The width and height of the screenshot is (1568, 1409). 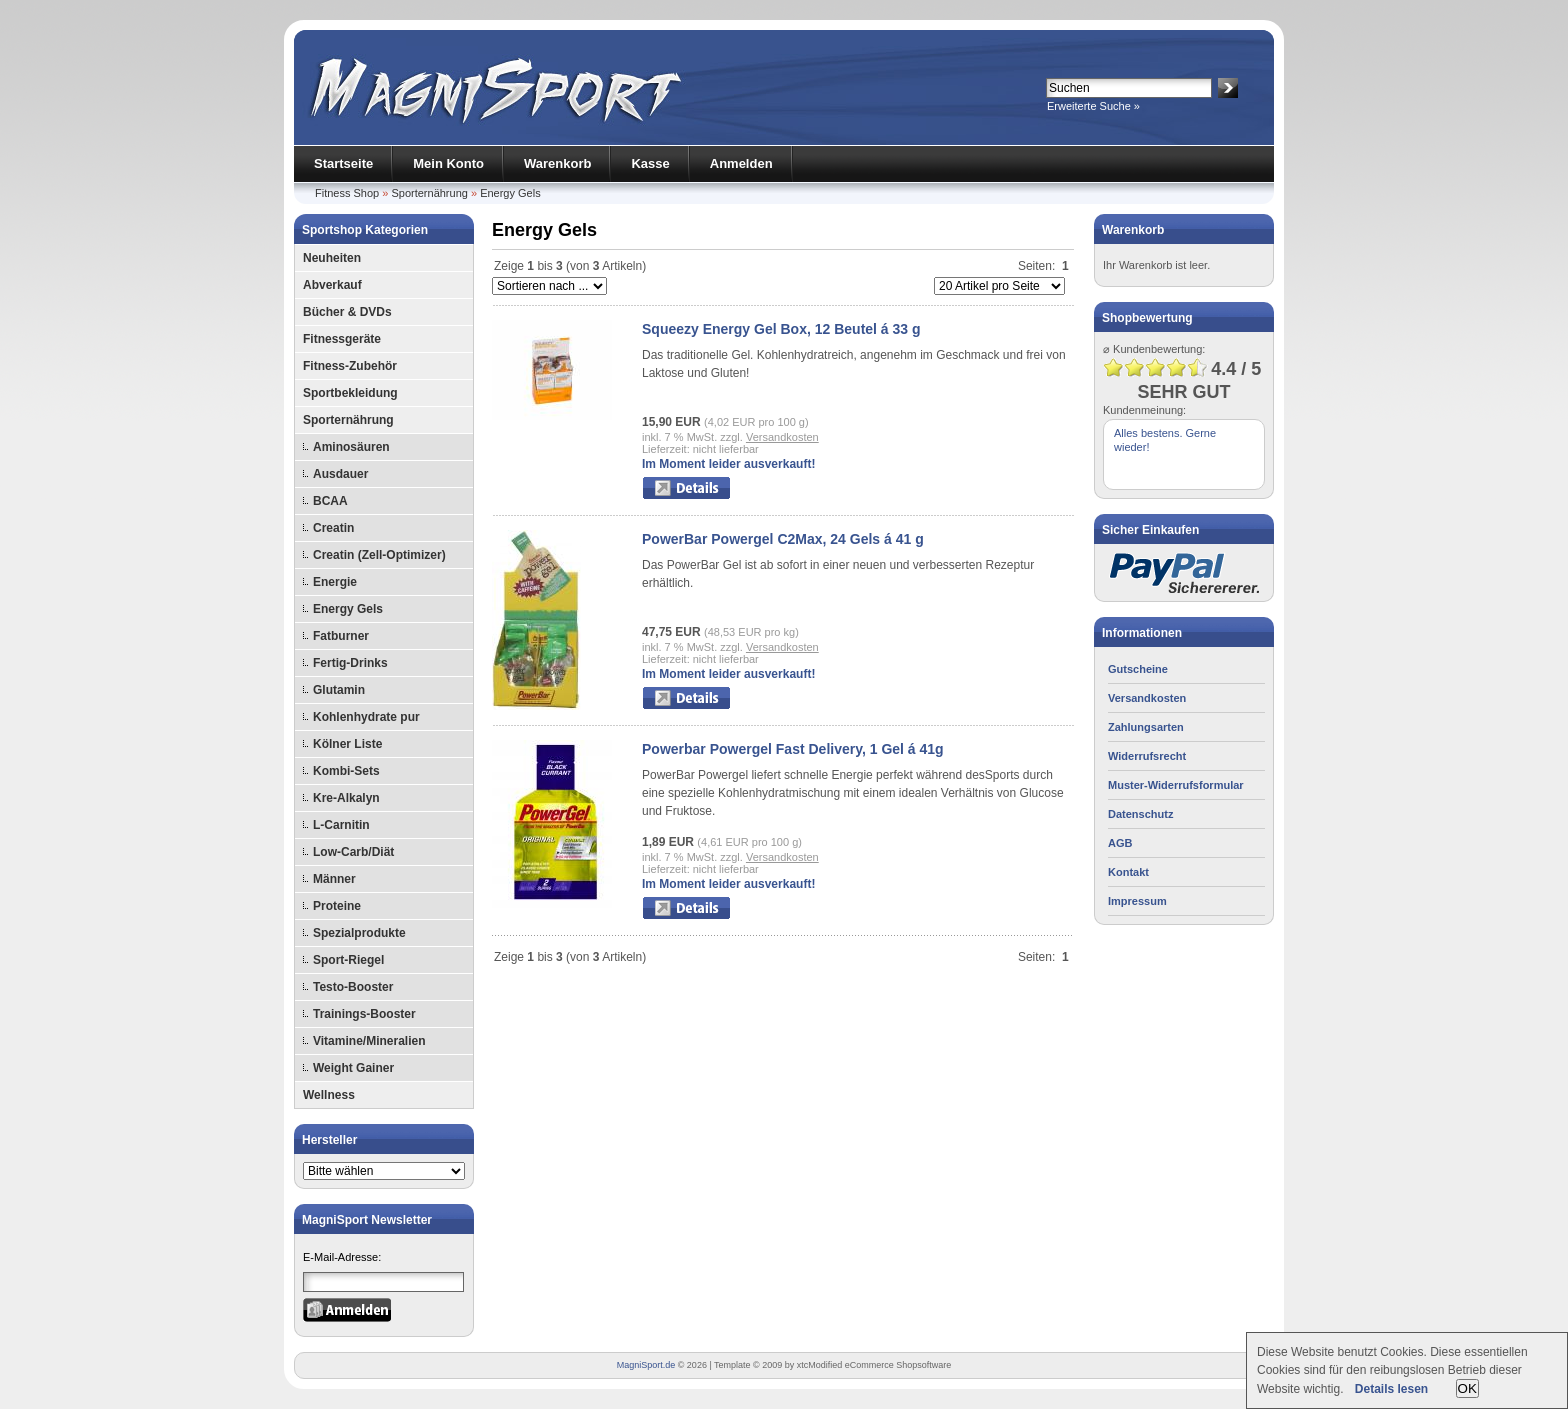 What do you see at coordinates (346, 771) in the screenshot?
I see `Kombi-Sets` at bounding box center [346, 771].